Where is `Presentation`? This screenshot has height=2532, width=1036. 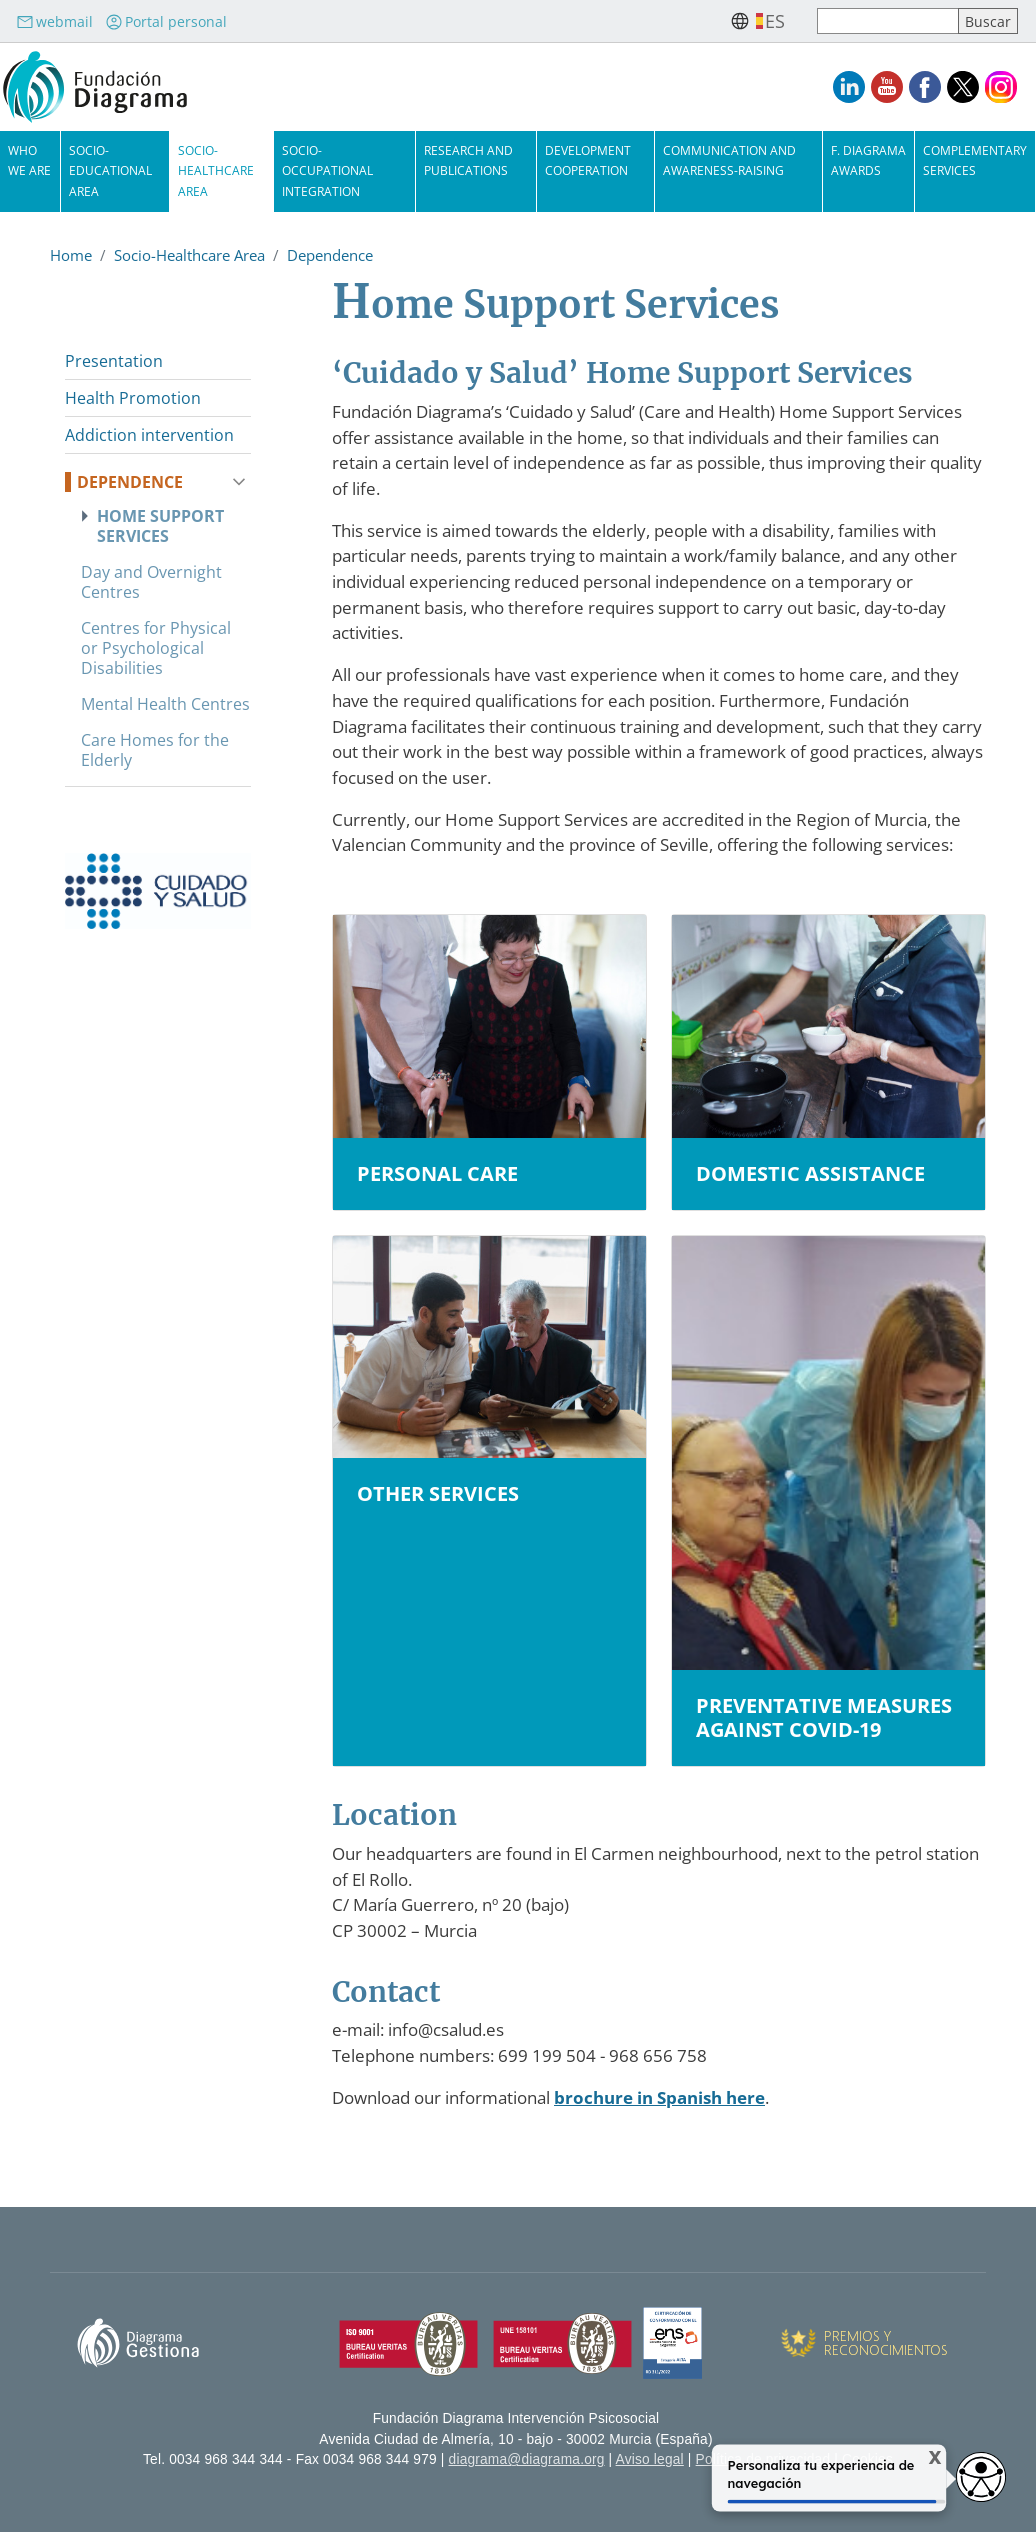
Presentation is located at coordinates (114, 361).